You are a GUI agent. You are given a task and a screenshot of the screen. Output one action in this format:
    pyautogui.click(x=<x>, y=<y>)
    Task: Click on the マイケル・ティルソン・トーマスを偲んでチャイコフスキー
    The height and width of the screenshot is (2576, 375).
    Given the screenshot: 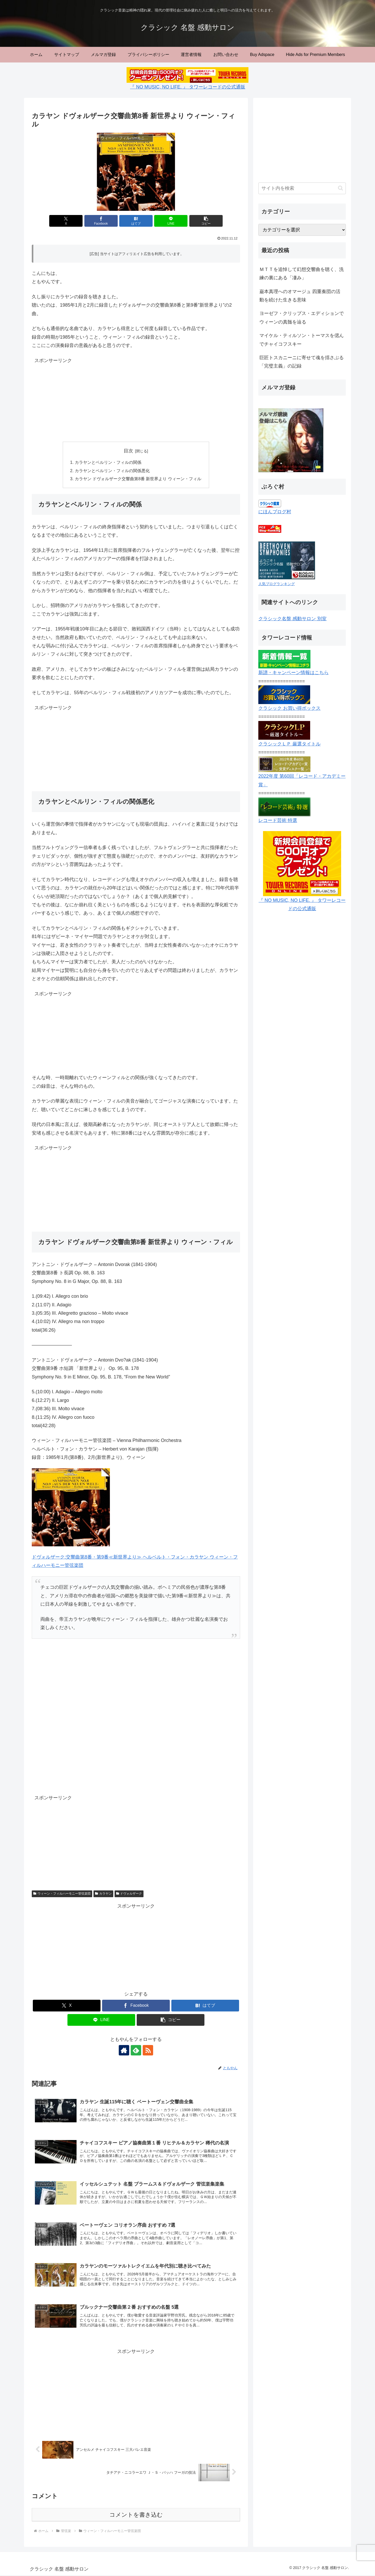 What is the action you would take?
    pyautogui.click(x=301, y=339)
    